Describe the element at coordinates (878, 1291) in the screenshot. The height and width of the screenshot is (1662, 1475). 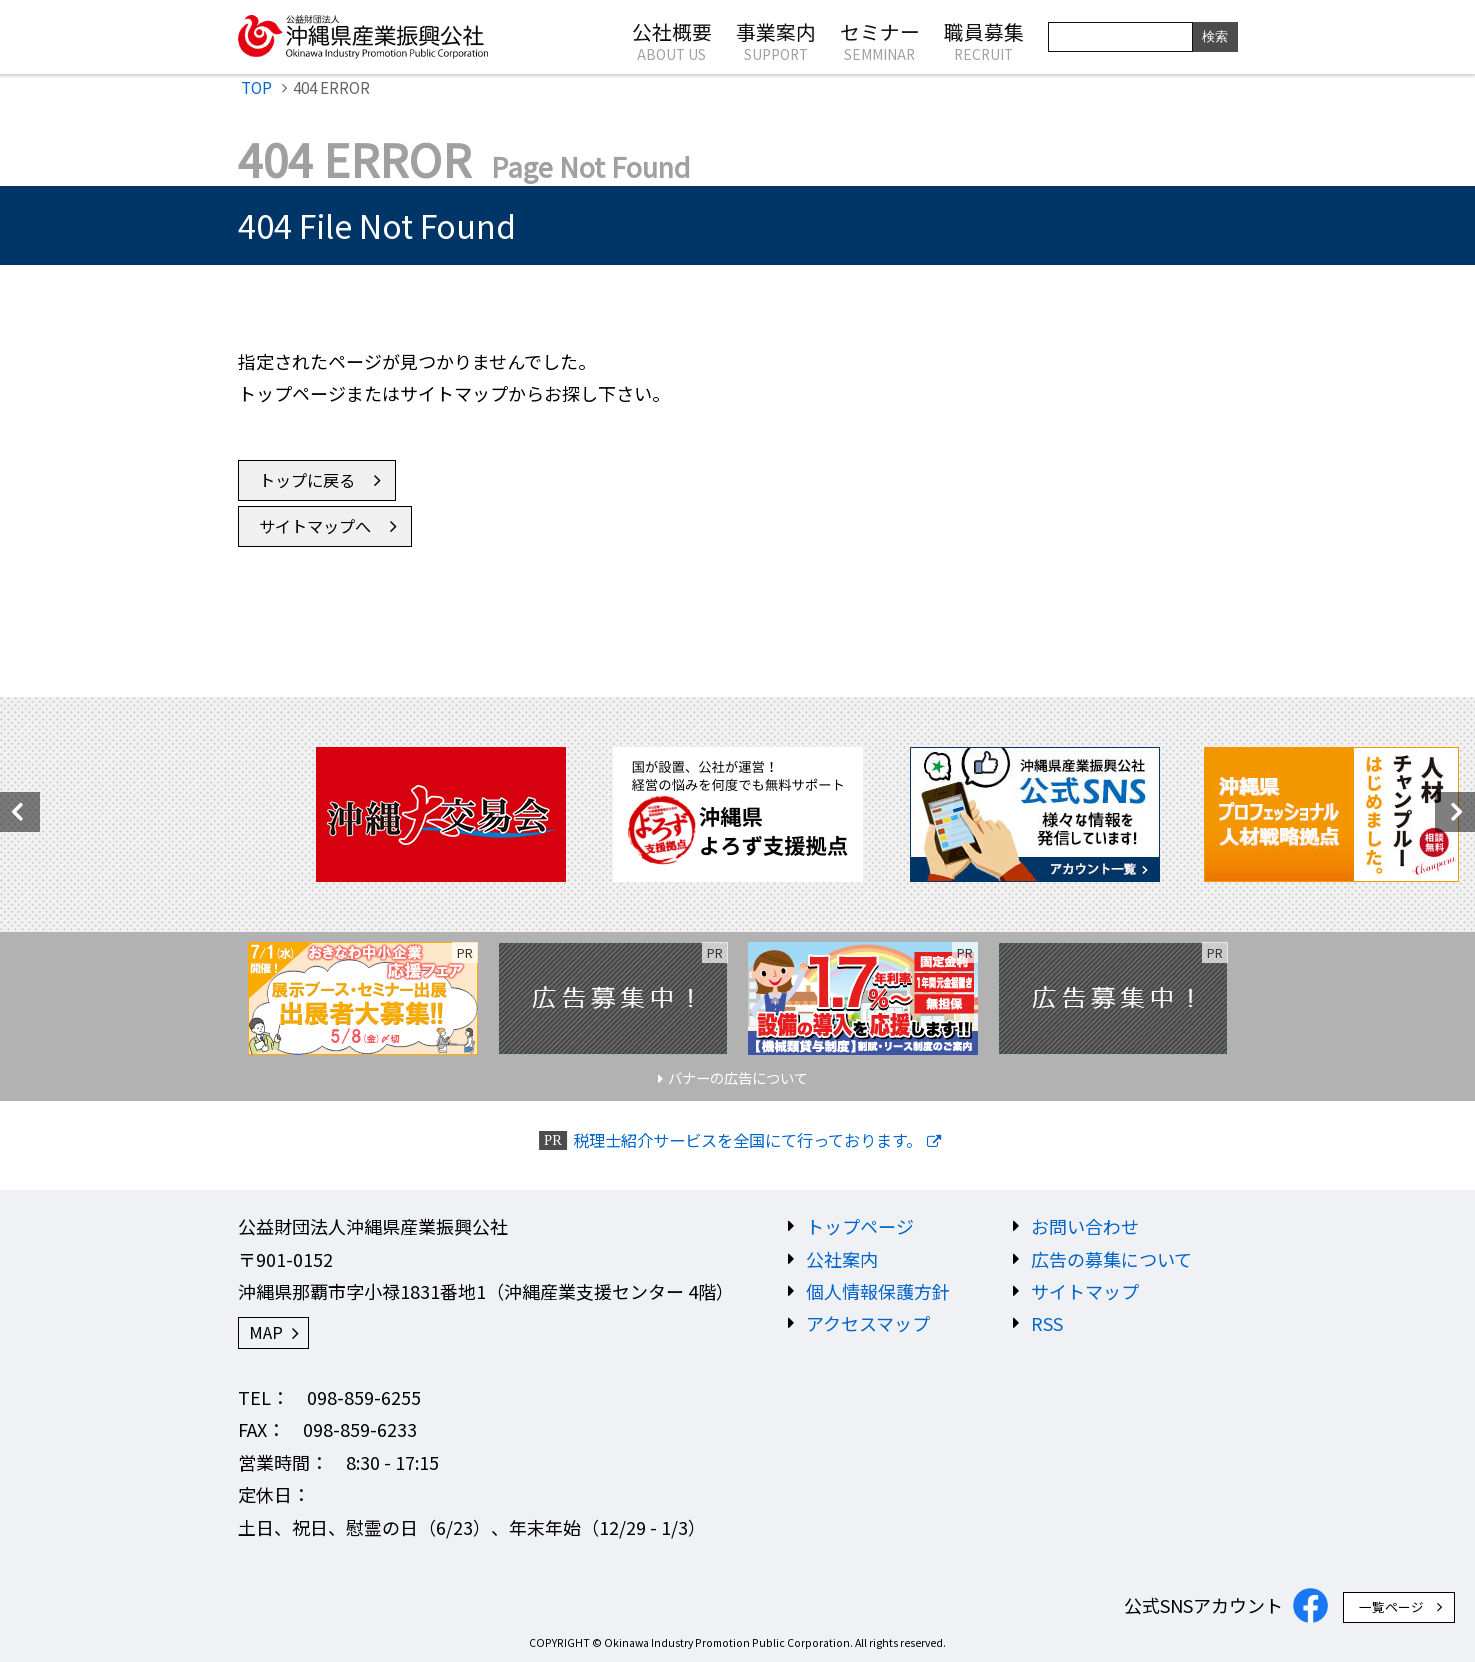
I see `個人情報保護方針` at that location.